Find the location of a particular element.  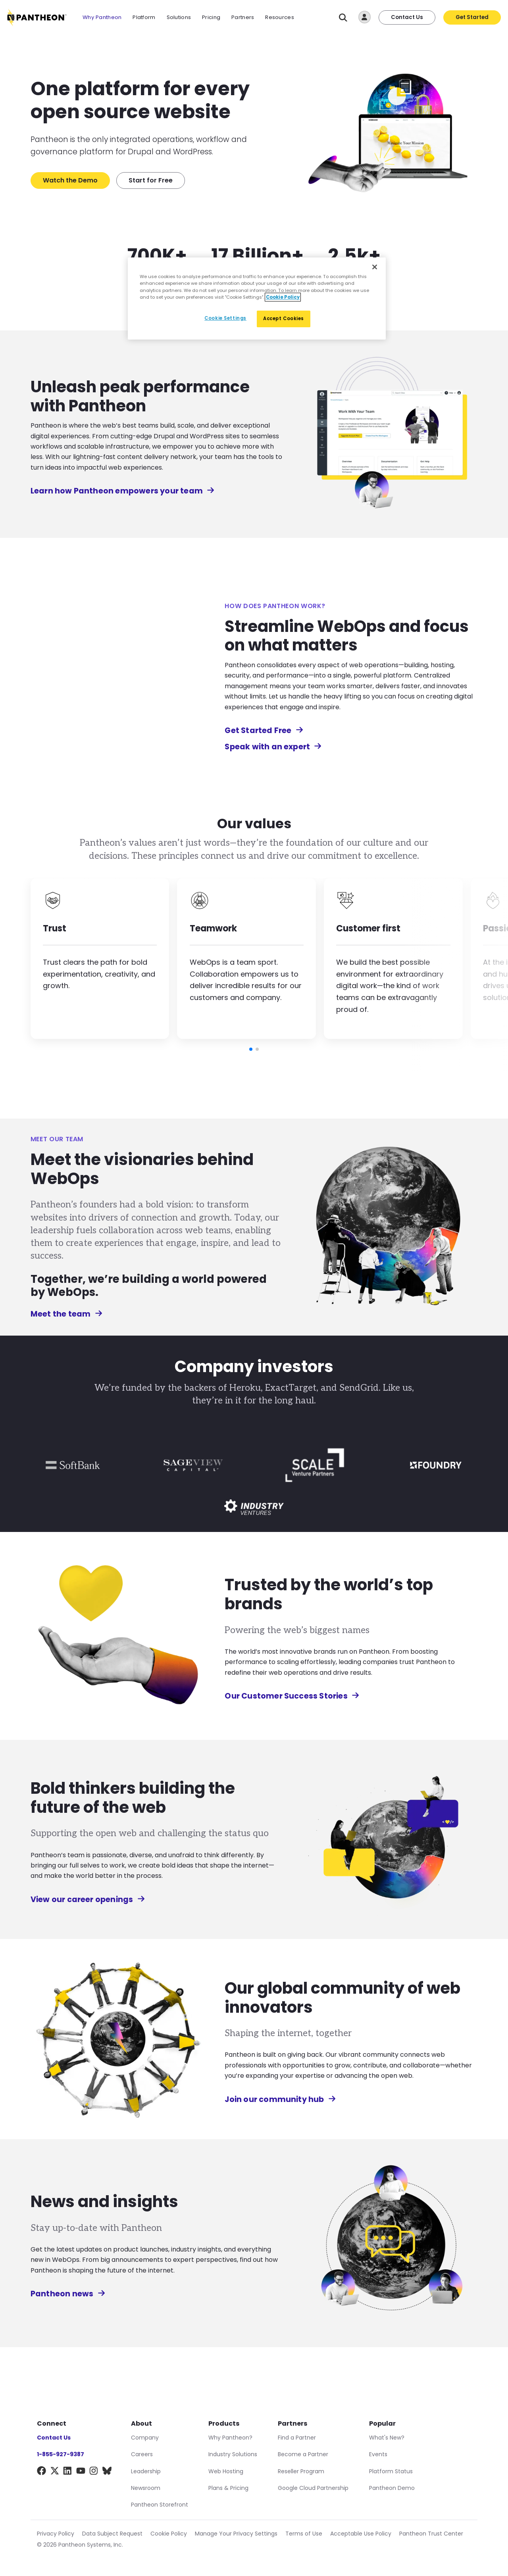

Become a Partner is located at coordinates (303, 2454).